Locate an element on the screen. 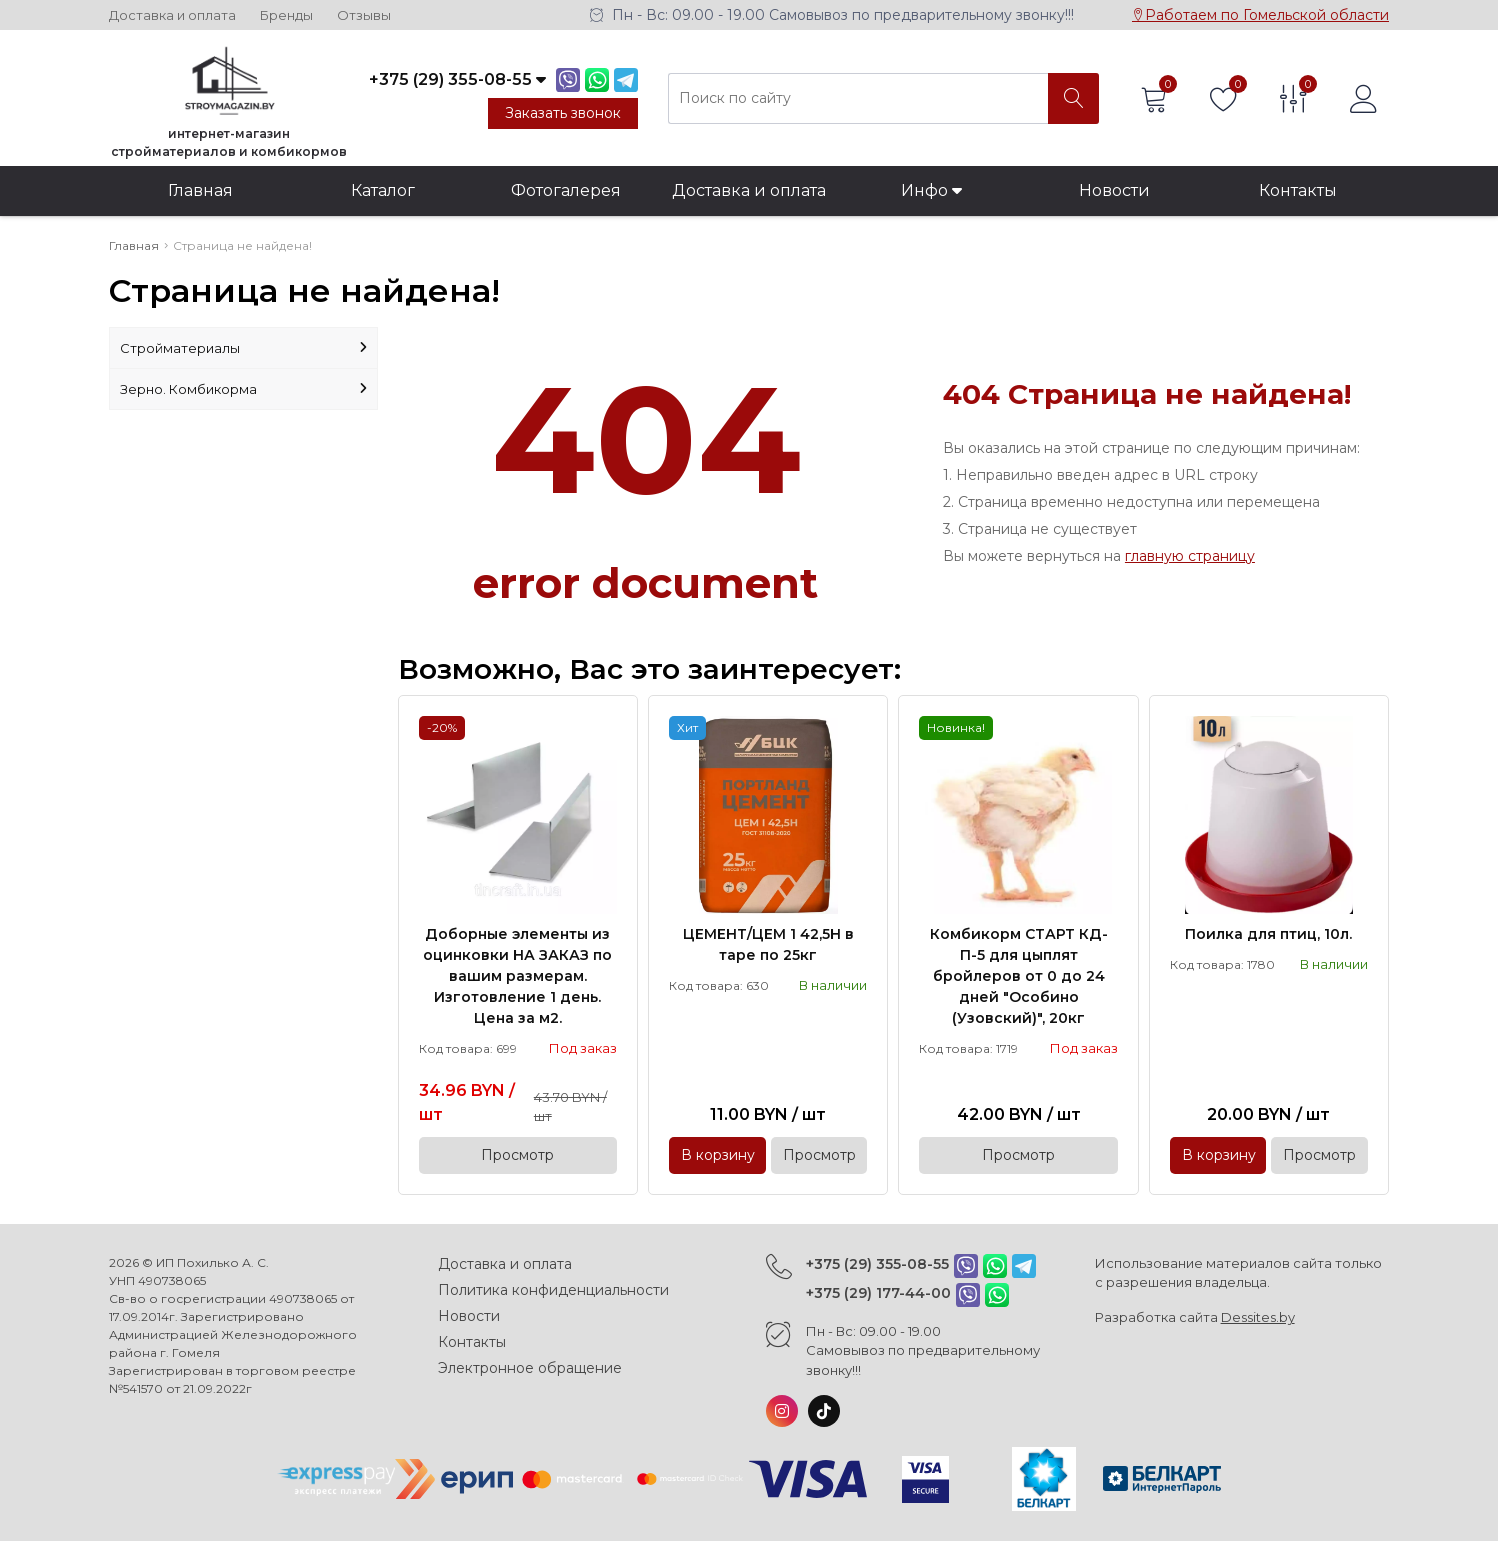  ЦЕМЕНТ/ЦЕМ 1 42,5Н в таре по 25кг is located at coordinates (768, 944).